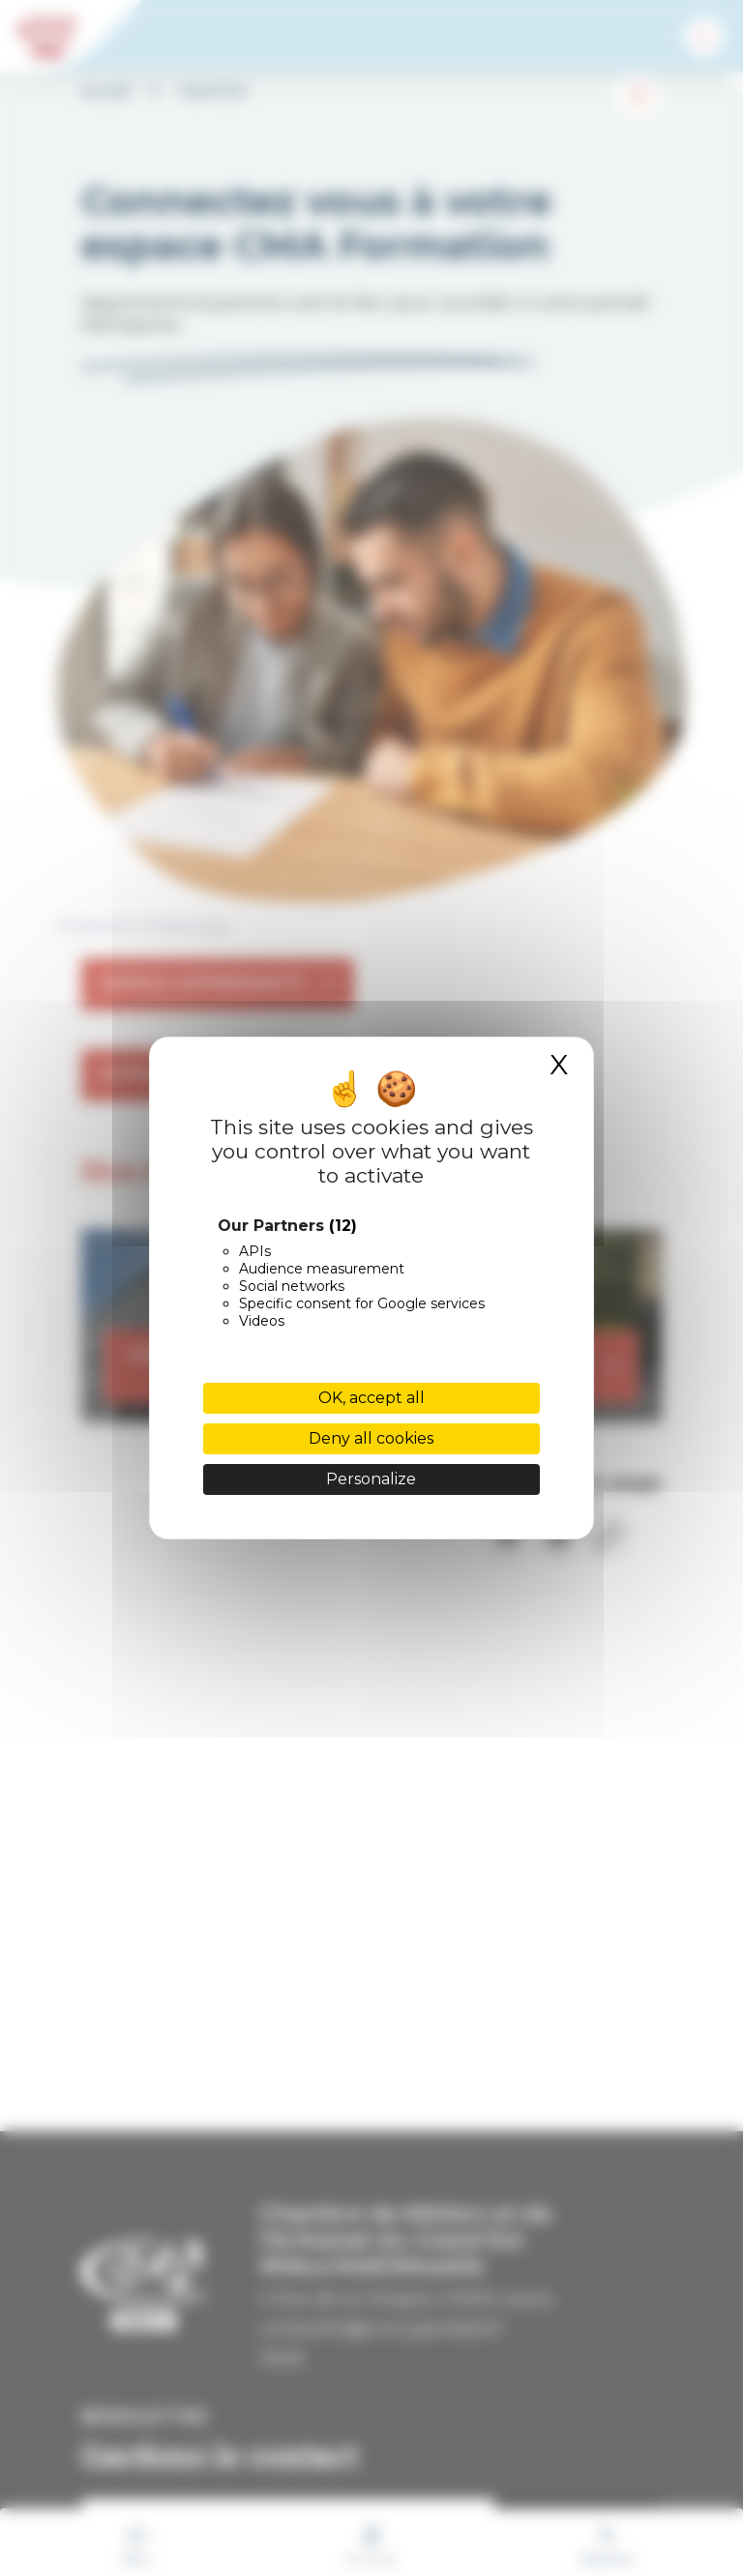 This screenshot has width=743, height=2576. What do you see at coordinates (371, 1438) in the screenshot?
I see `Deny all cookies [Cookies : Deny all cookies]` at bounding box center [371, 1438].